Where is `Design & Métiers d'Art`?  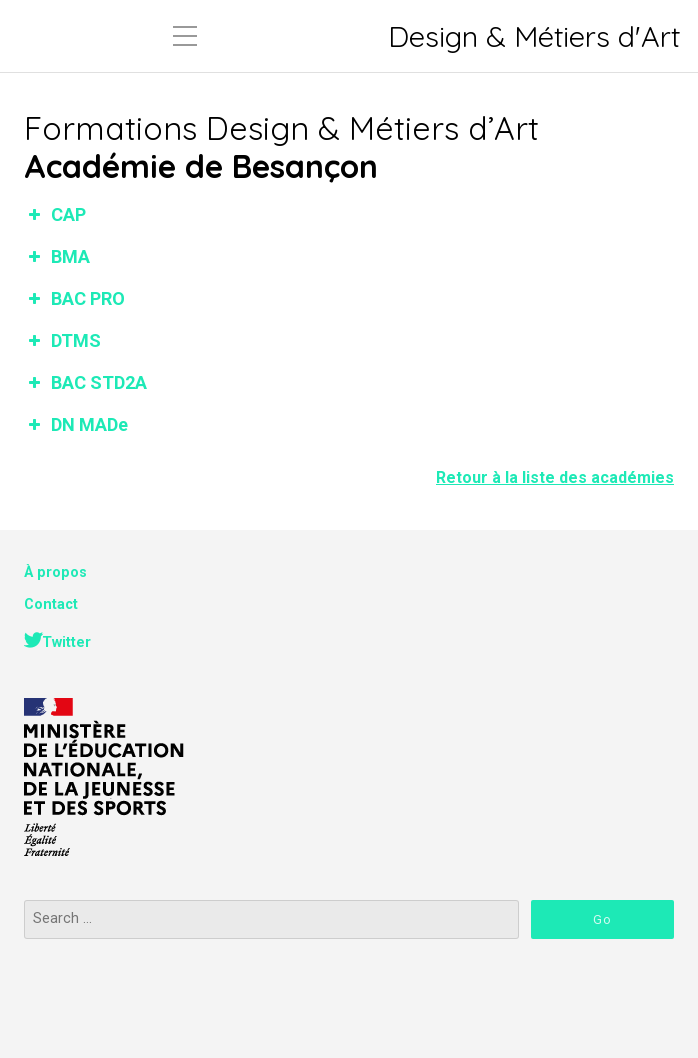 Design & Métiers d'Art is located at coordinates (534, 36).